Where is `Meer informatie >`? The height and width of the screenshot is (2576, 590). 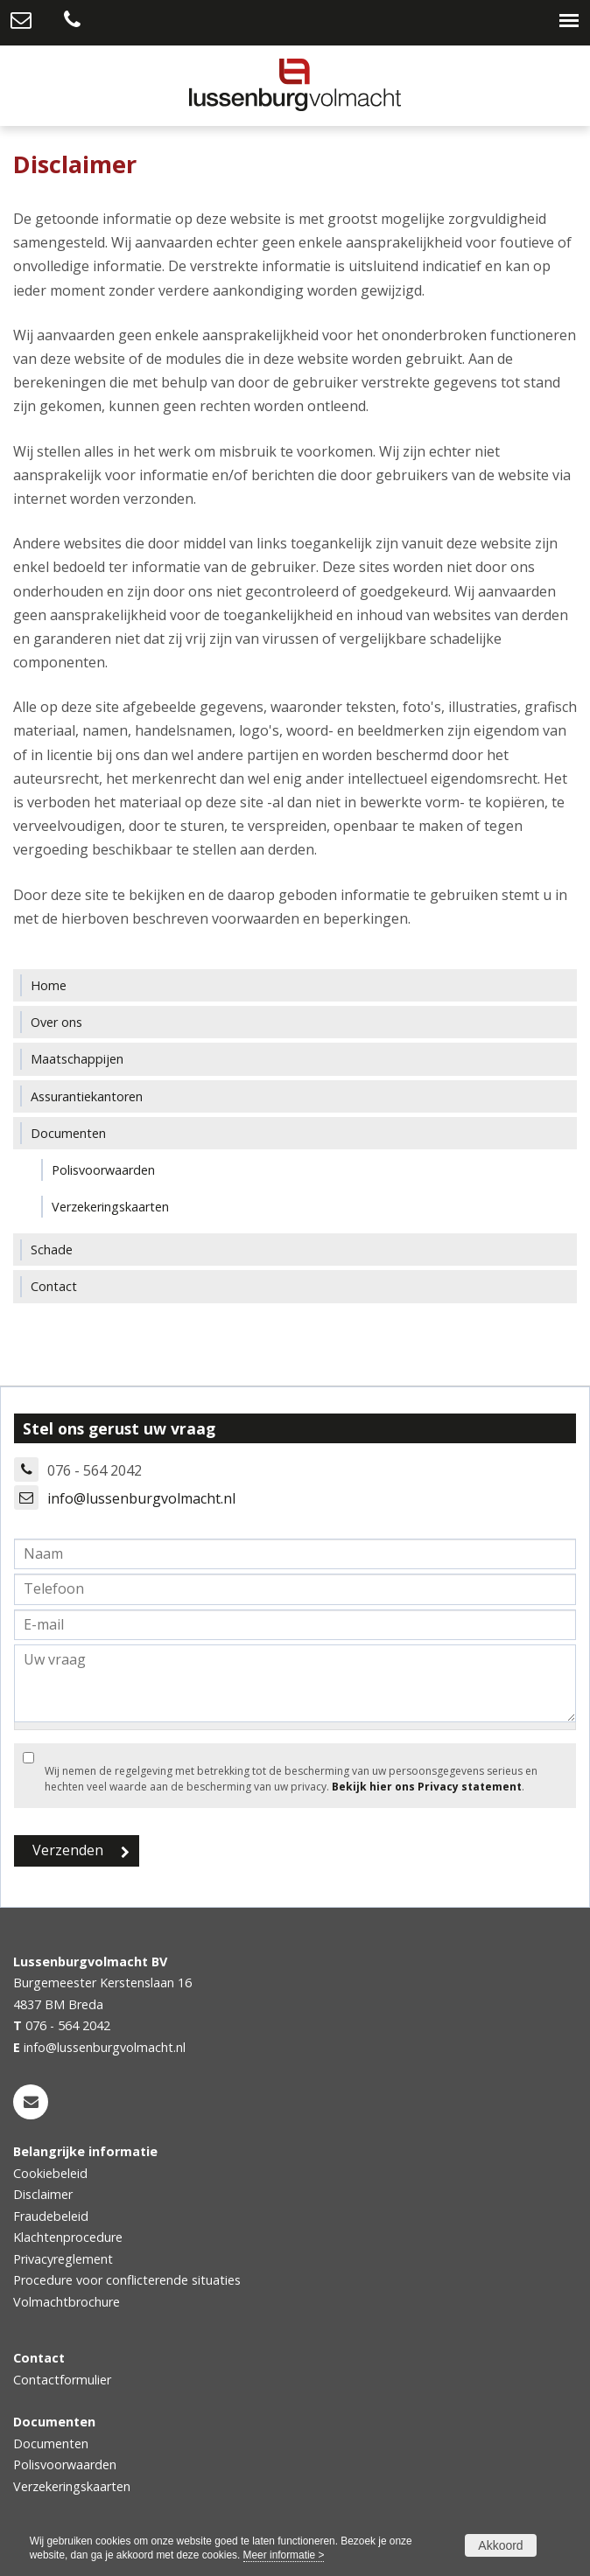 Meer informatie > is located at coordinates (284, 2555).